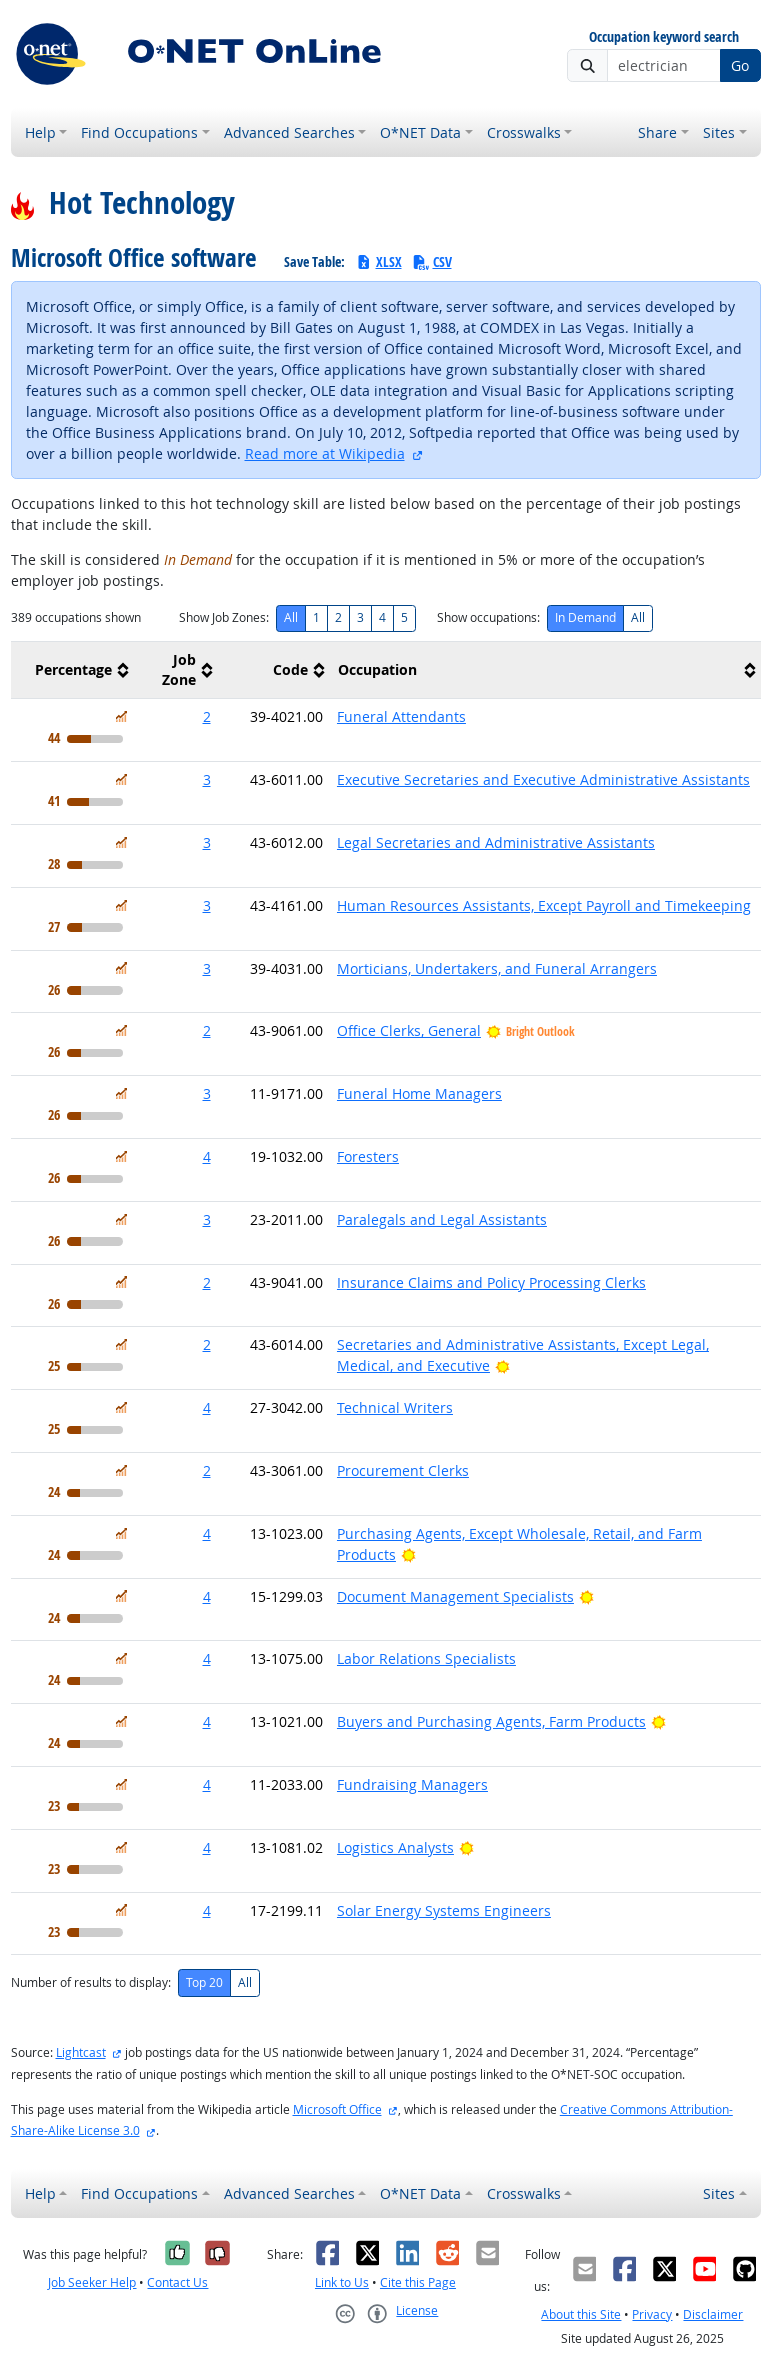 This screenshot has width=771, height=2358. I want to click on Show occupations:, so click(488, 617).